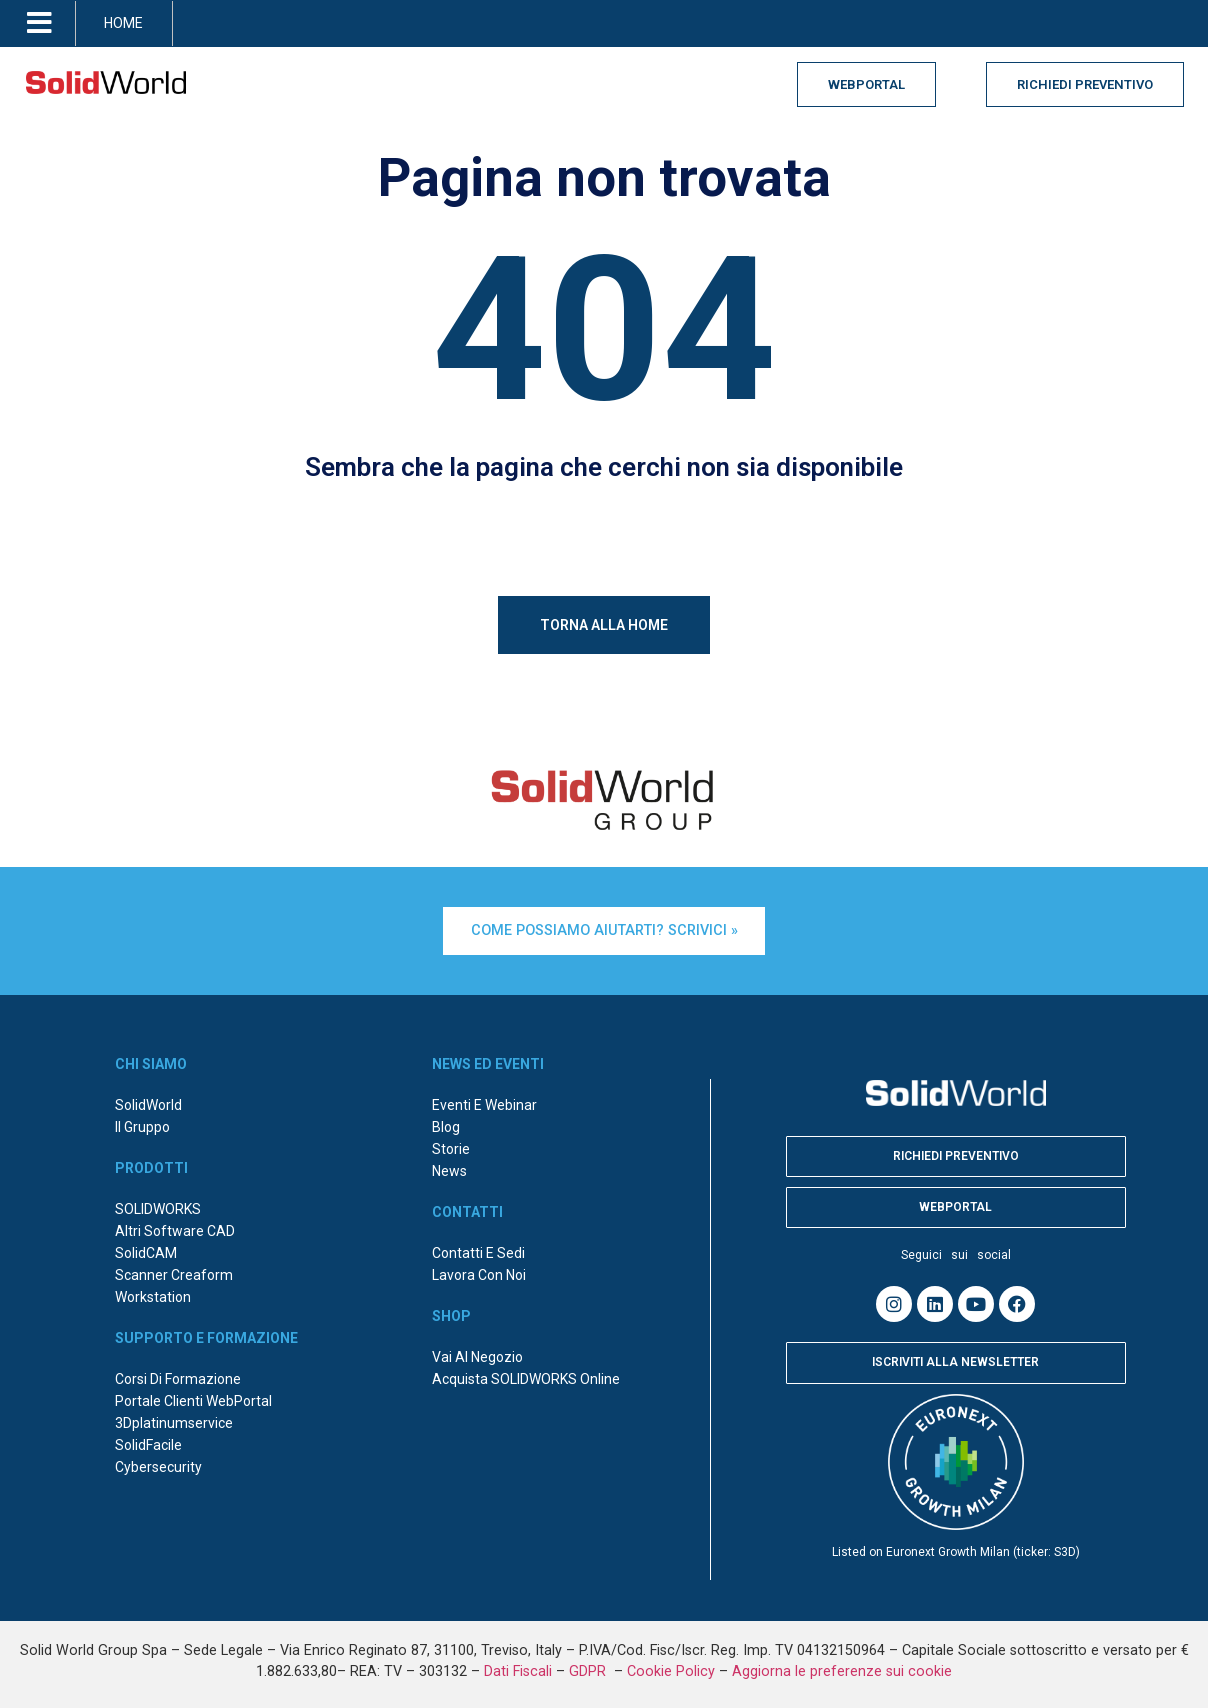  Describe the element at coordinates (478, 1245) in the screenshot. I see `Contatti e sedi` at that location.